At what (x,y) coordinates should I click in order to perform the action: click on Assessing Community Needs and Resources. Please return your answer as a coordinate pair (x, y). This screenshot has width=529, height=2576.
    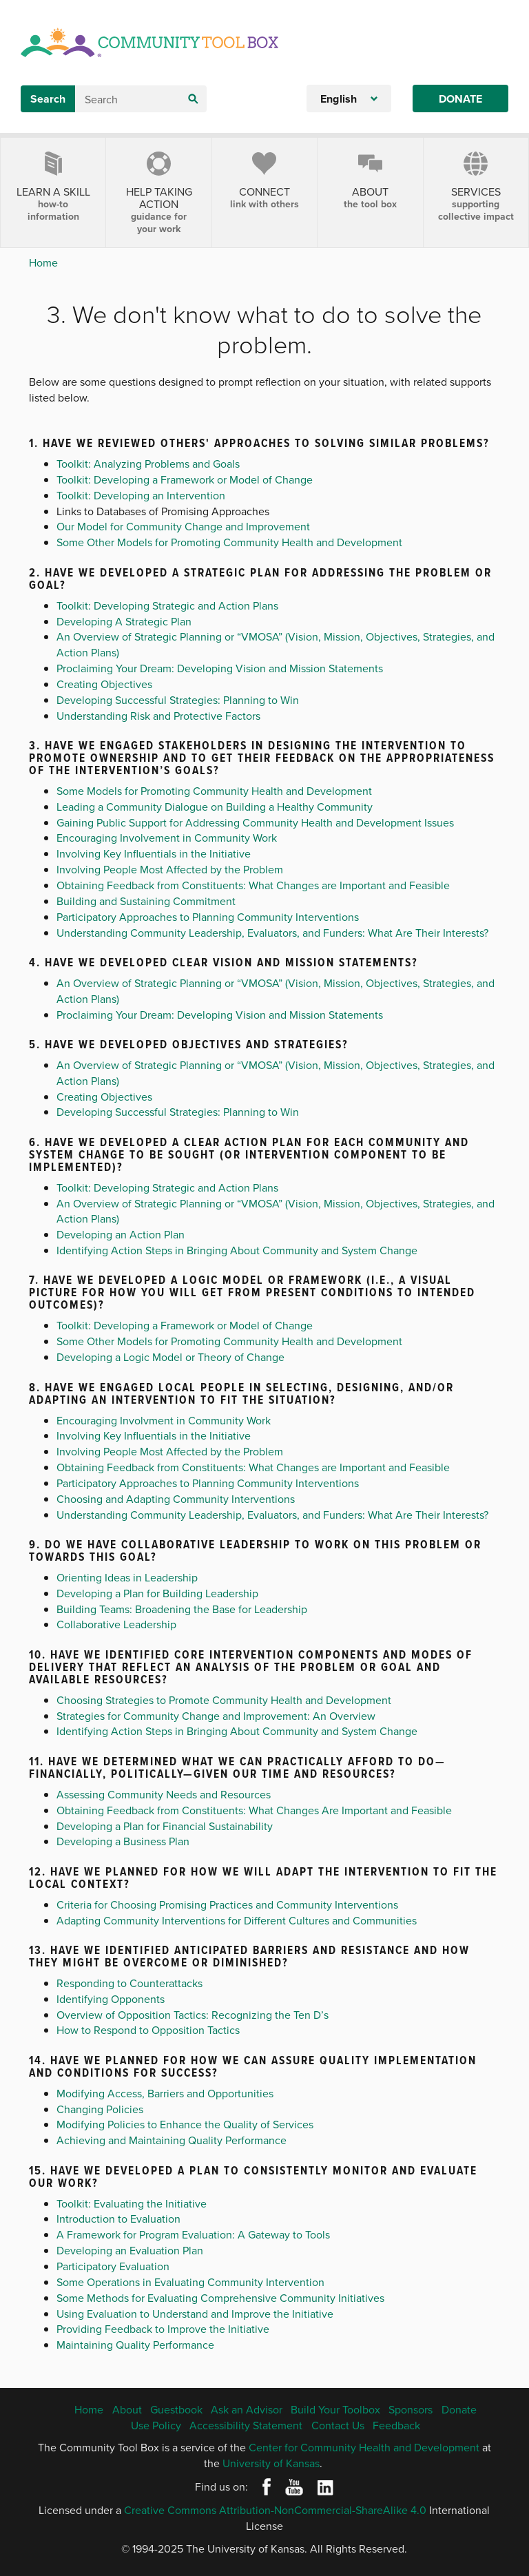
    Looking at the image, I should click on (163, 1794).